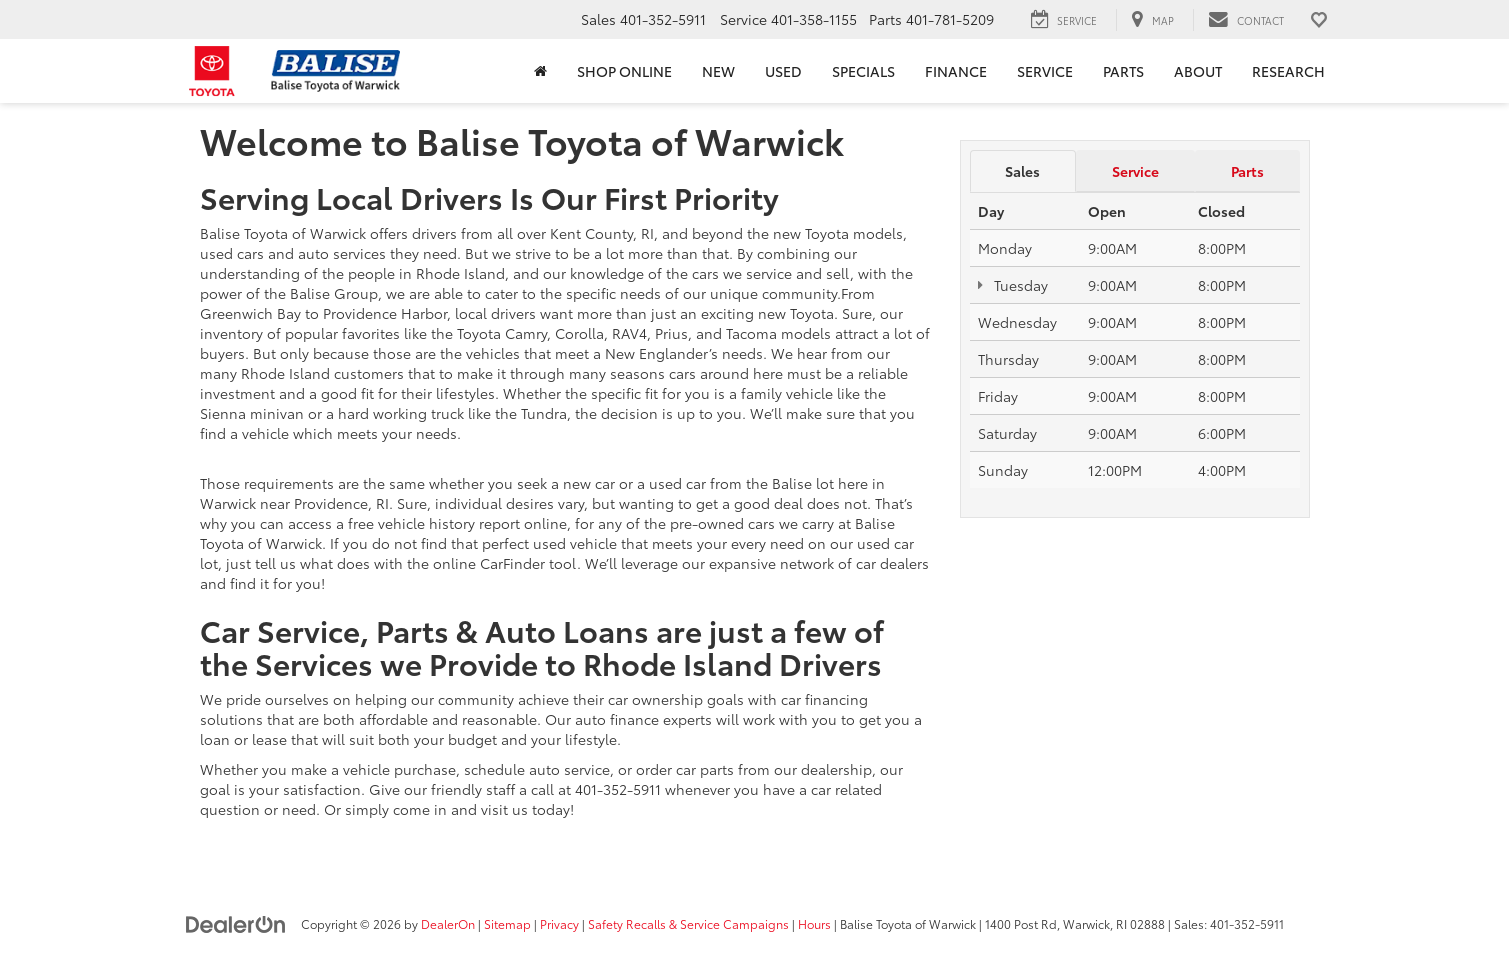 The image size is (1509, 975). I want to click on Specials [button], so click(863, 71).